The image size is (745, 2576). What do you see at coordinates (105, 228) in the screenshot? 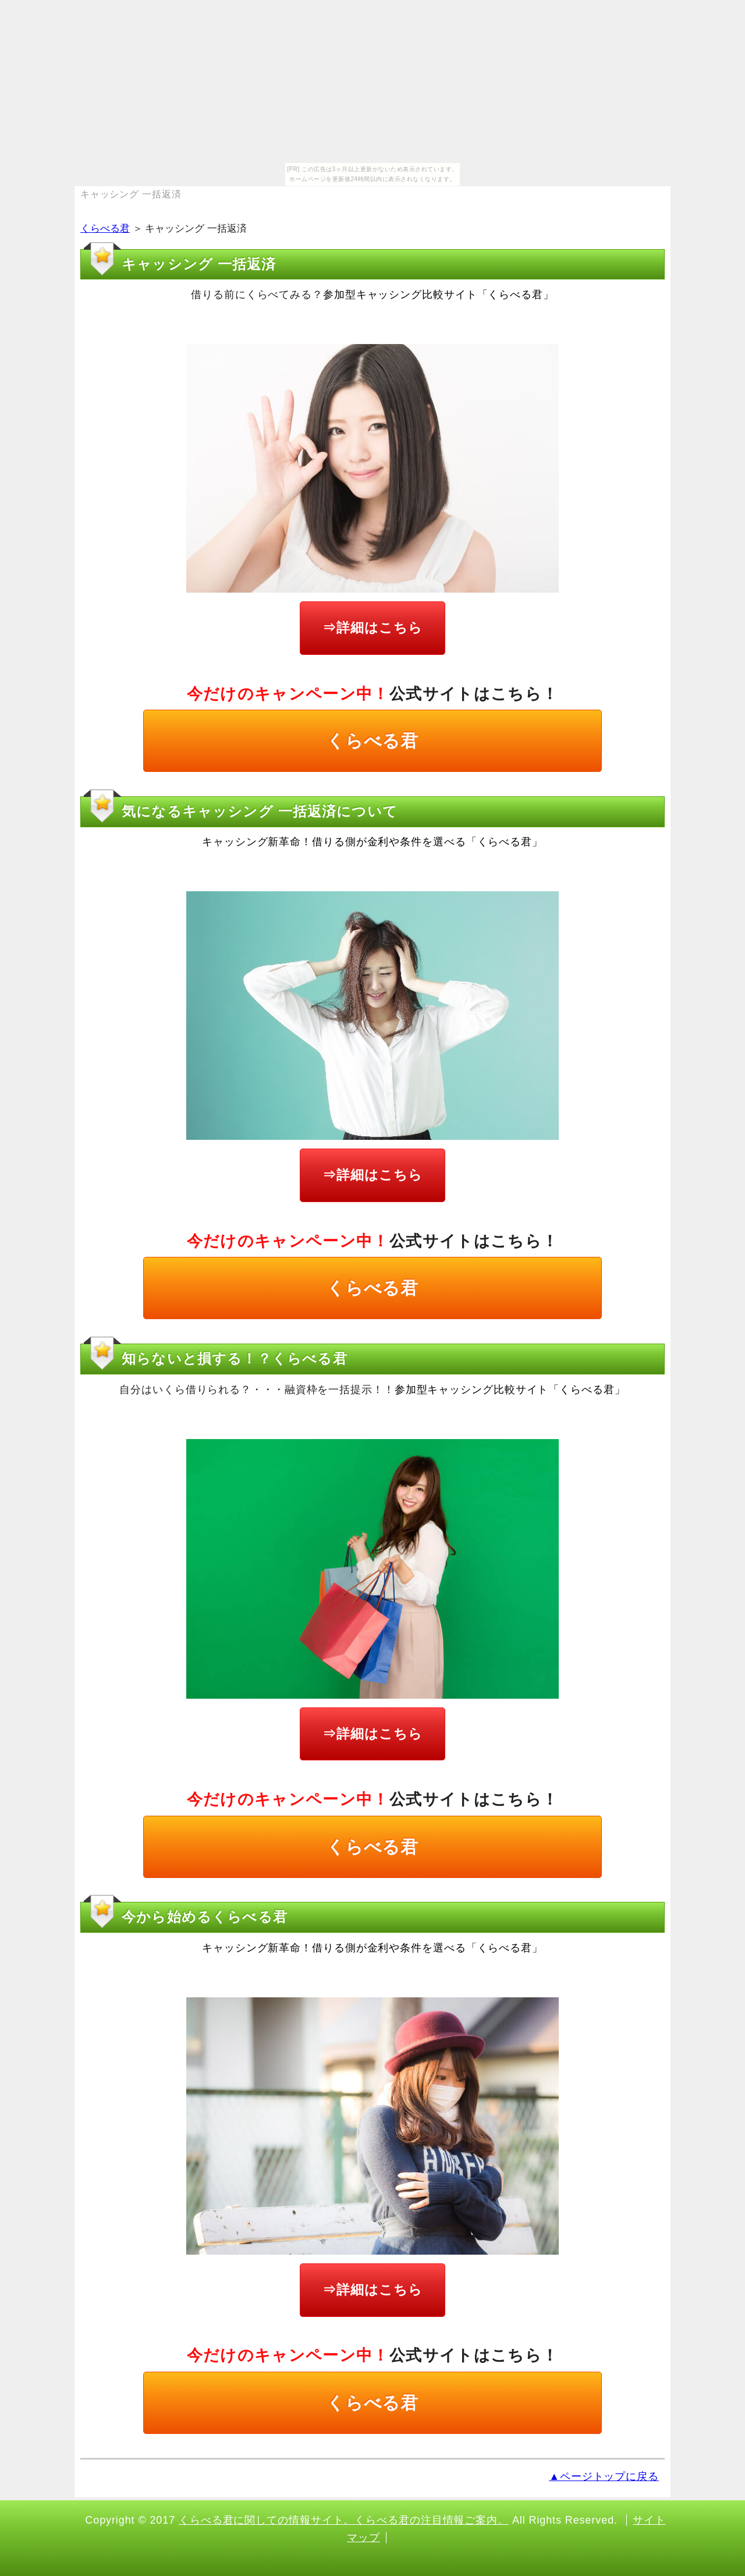
I see `くらべる君` at bounding box center [105, 228].